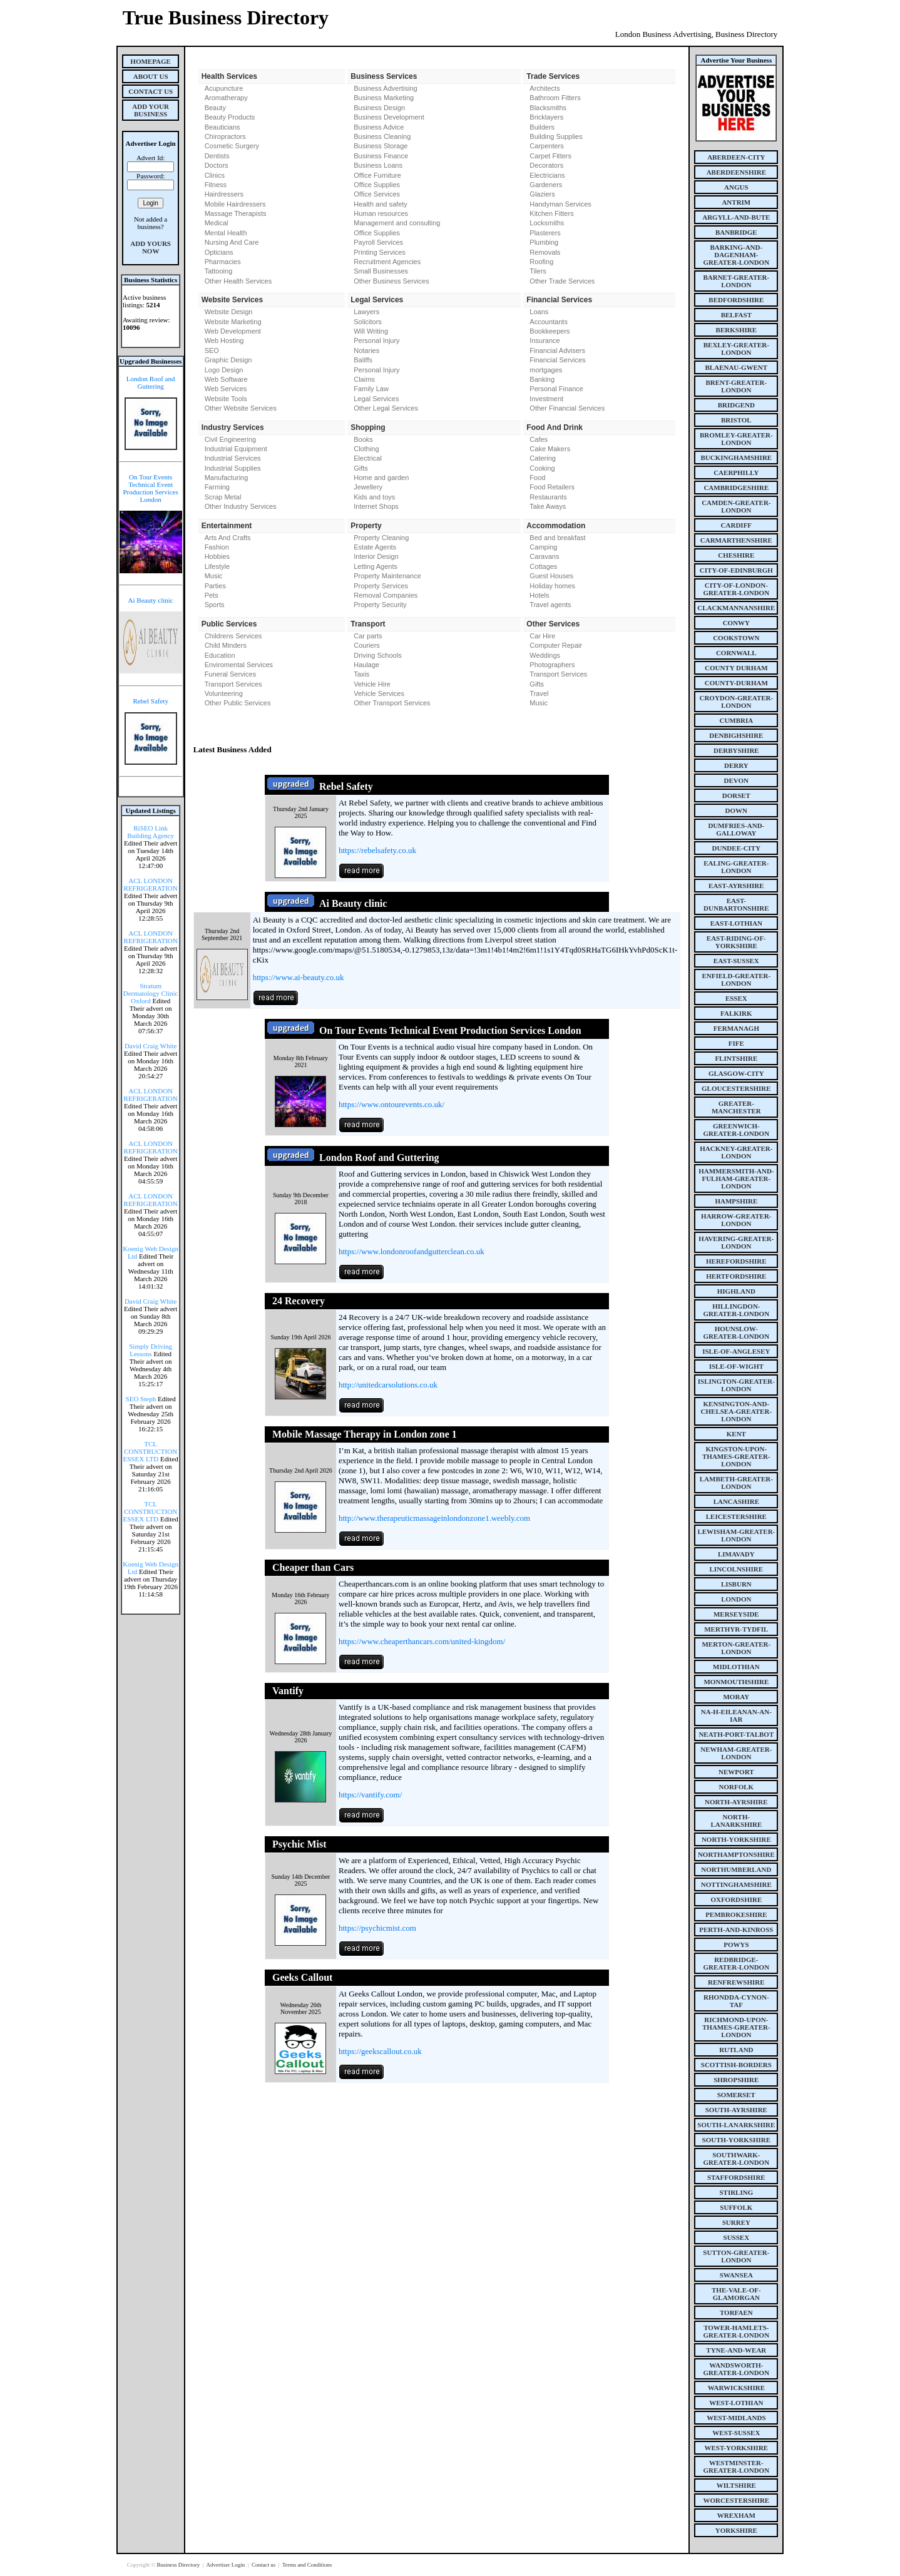  Describe the element at coordinates (150, 91) in the screenshot. I see `Contact Us` at that location.